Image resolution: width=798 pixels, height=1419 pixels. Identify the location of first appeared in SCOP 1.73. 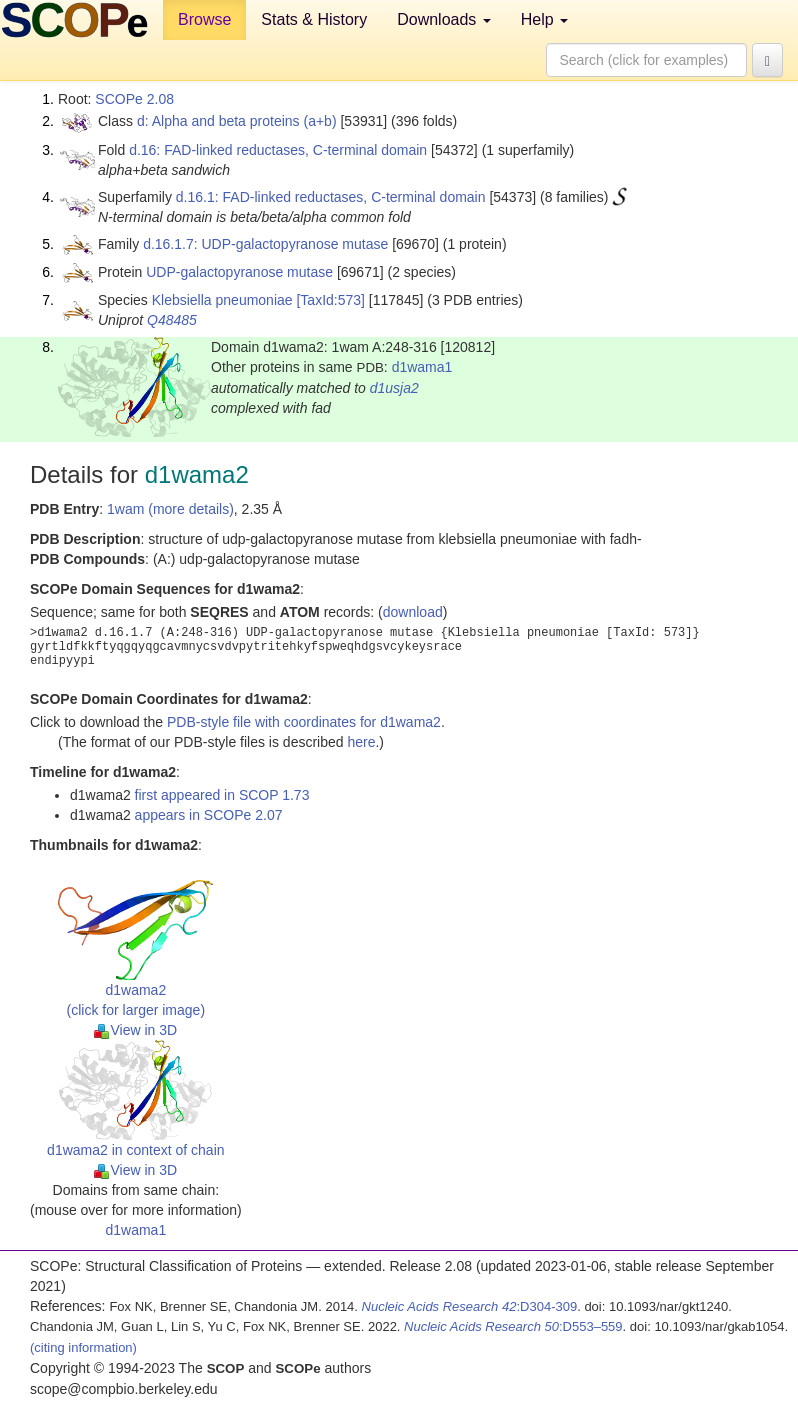
(222, 795).